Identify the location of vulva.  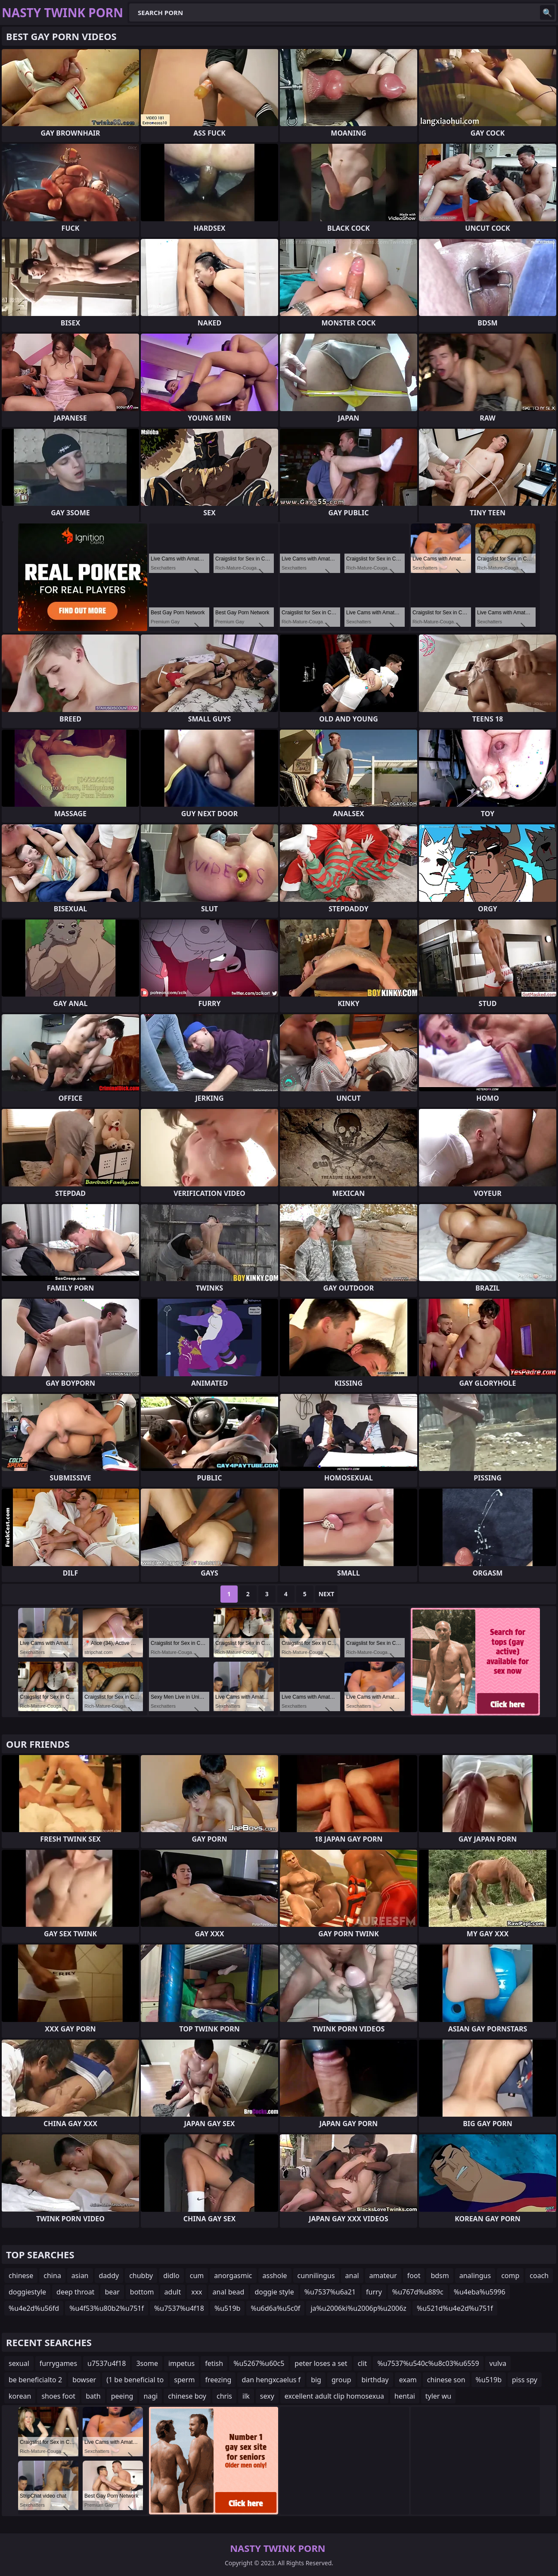
(498, 2363).